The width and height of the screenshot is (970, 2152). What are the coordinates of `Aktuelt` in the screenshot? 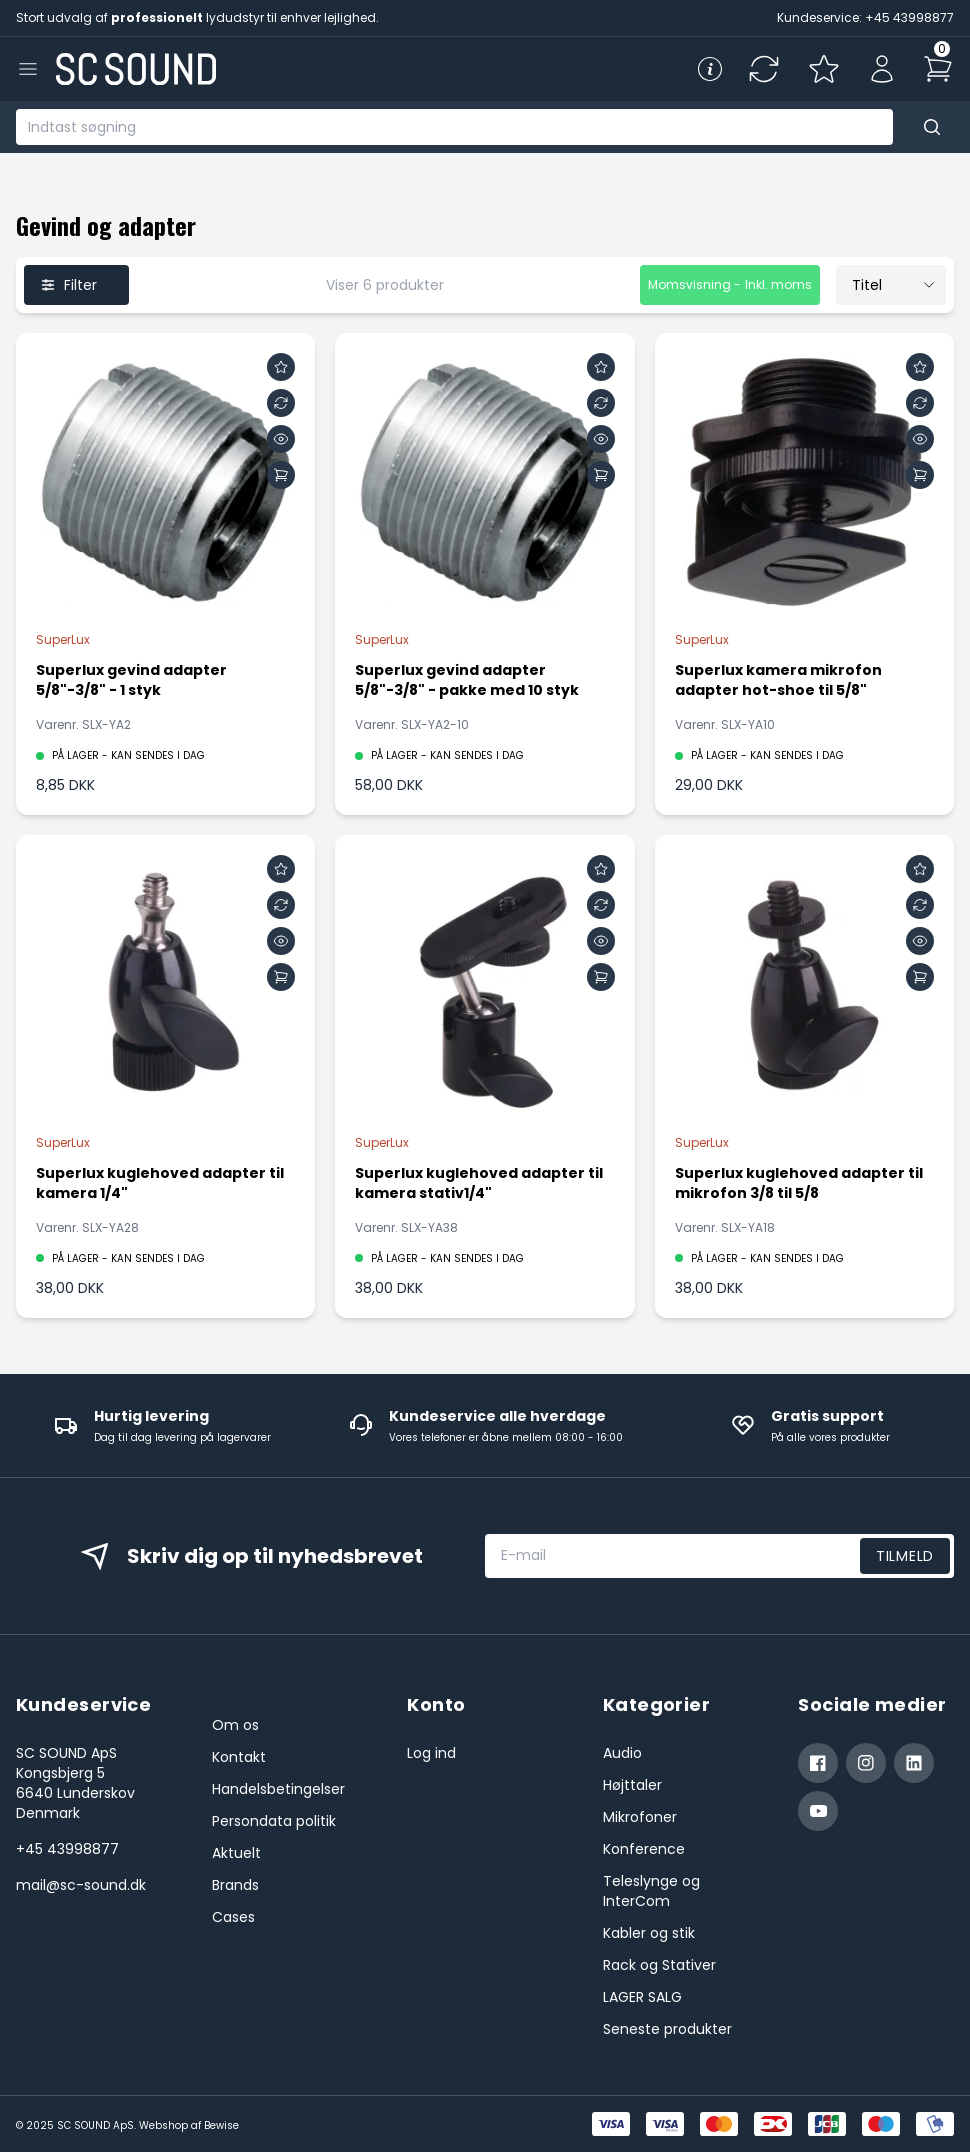 It's located at (236, 1853).